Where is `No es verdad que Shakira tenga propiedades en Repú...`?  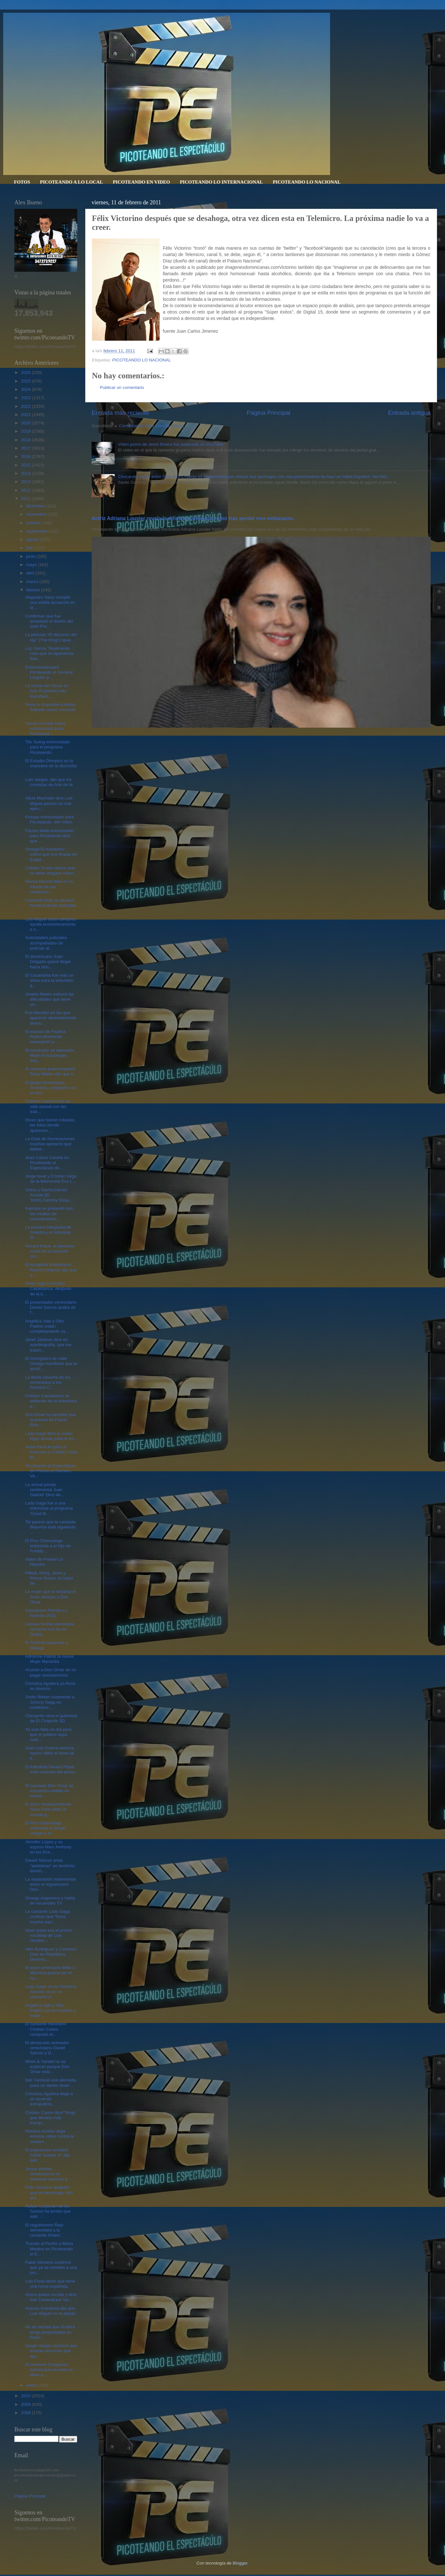 No es verdad que Shakira tenga propiedades en Repú... is located at coordinates (50, 2331).